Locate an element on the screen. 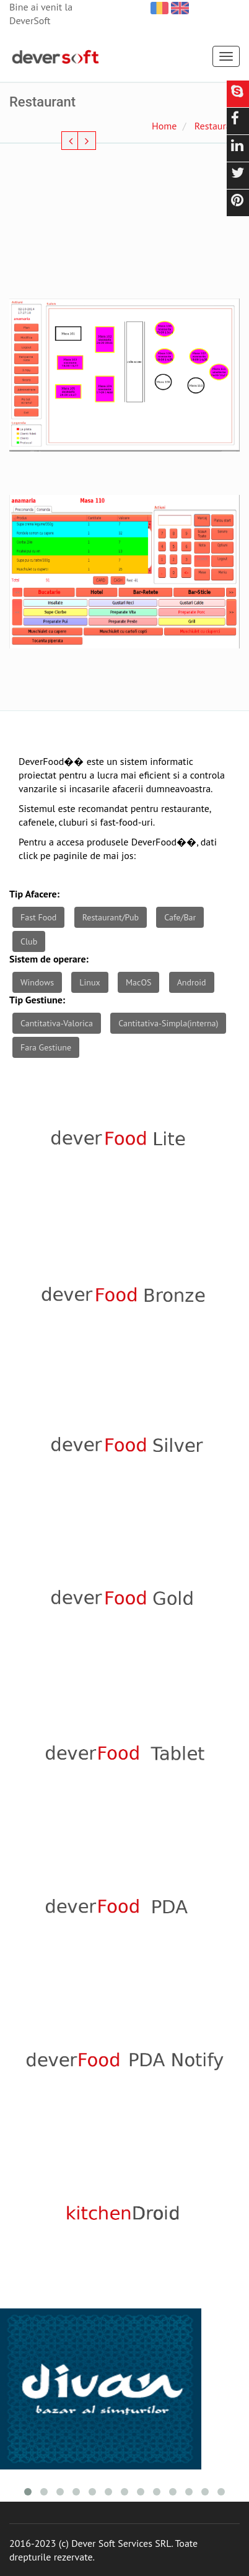 This screenshot has height=2576, width=249. Cantitativa-Simpla(interna) is located at coordinates (168, 1023).